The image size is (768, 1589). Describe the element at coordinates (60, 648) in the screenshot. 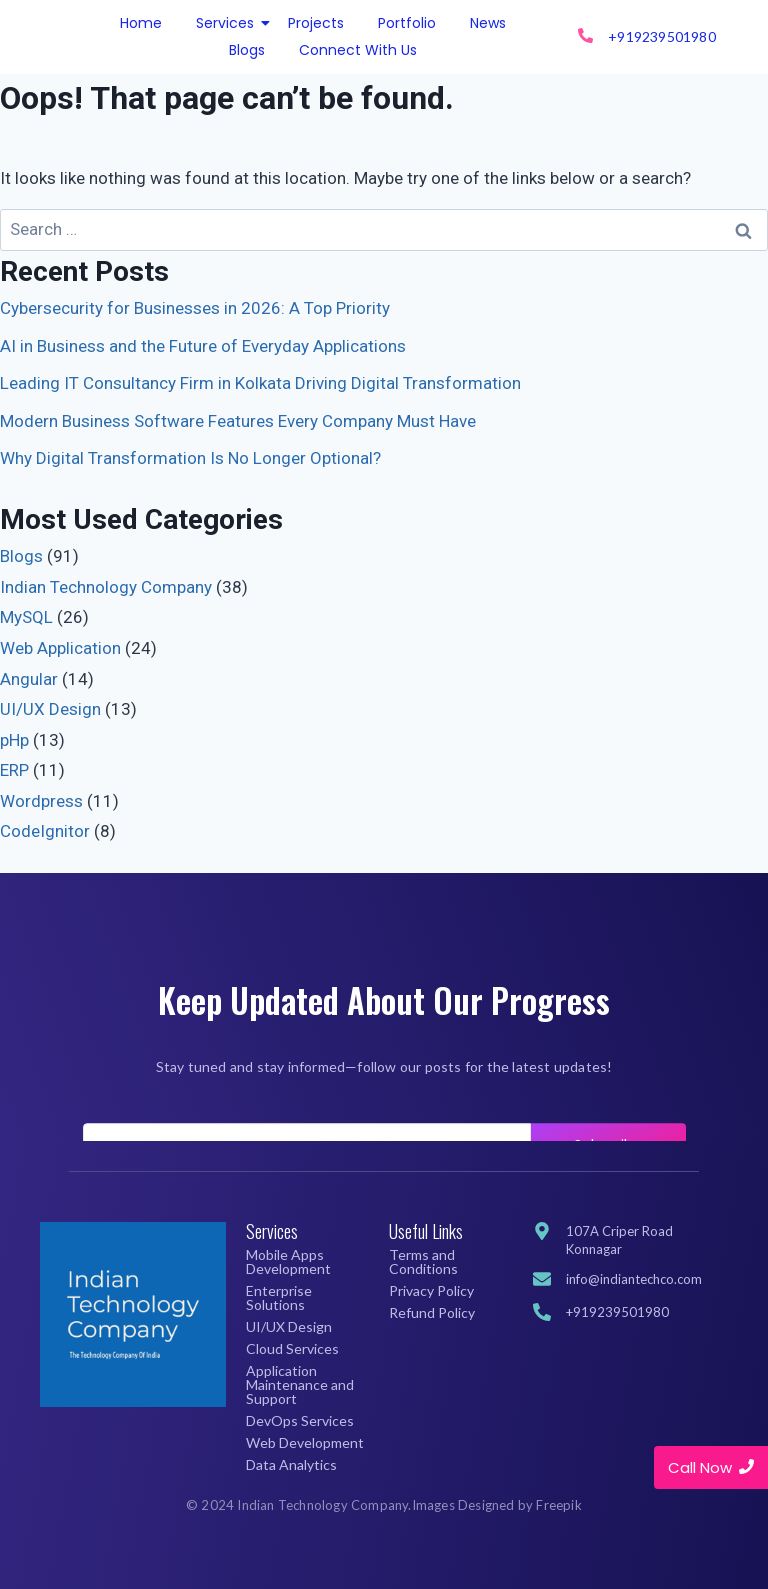

I see `Web Application` at that location.